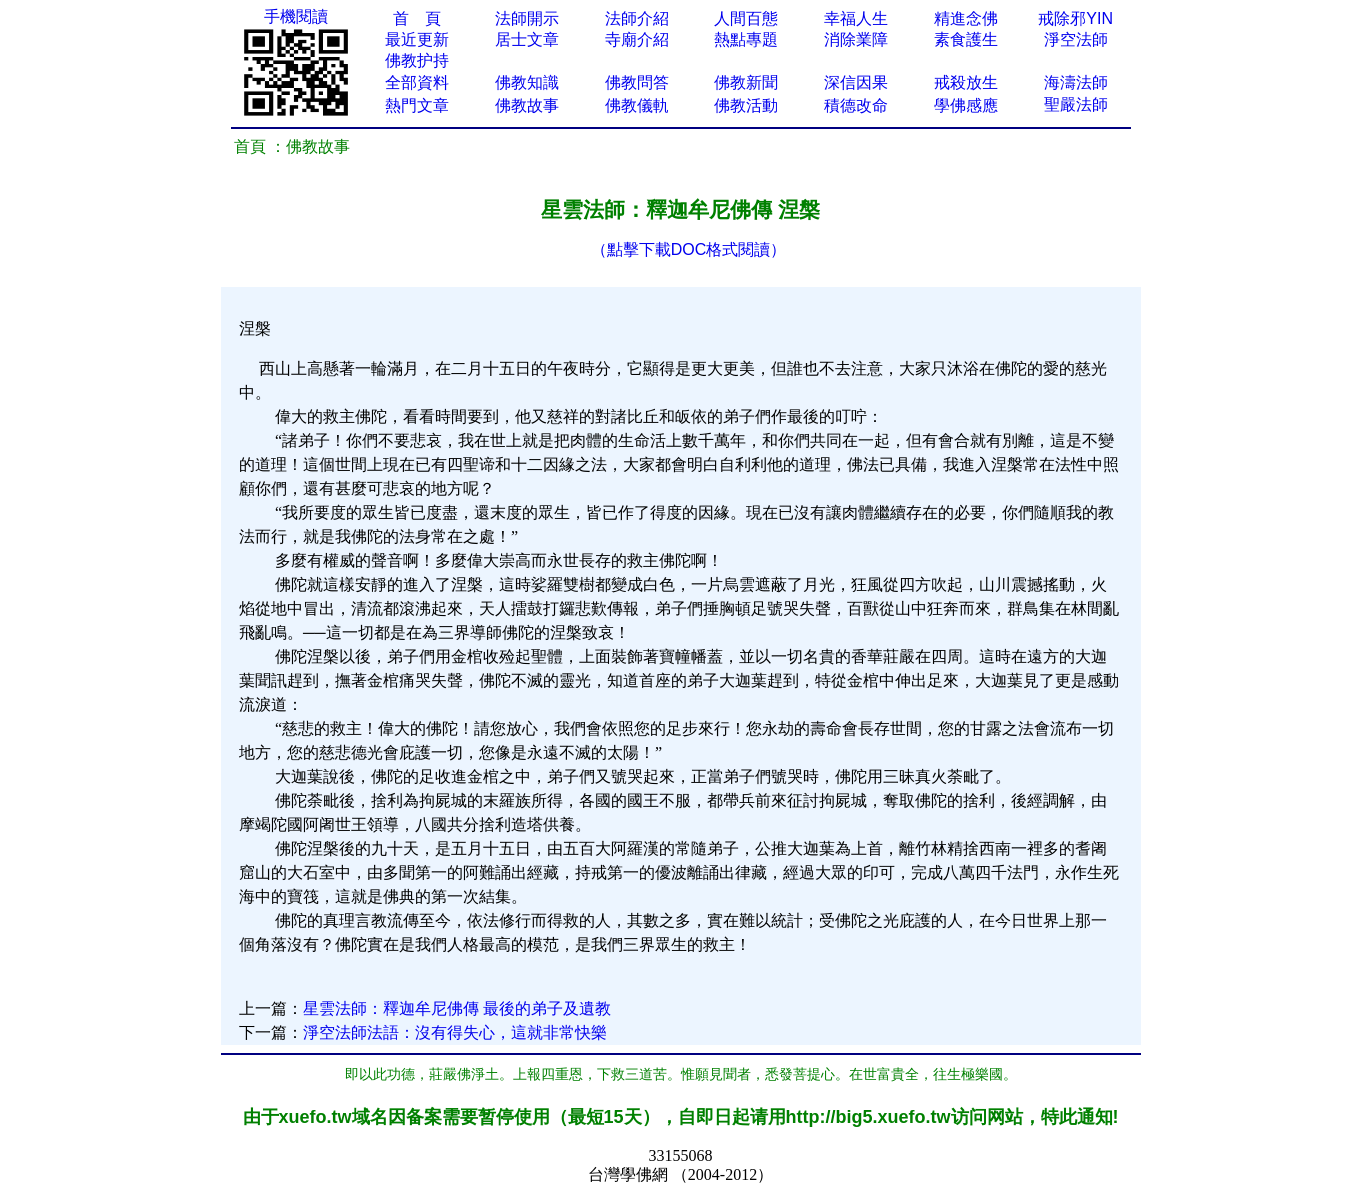 Image resolution: width=1361 pixels, height=1194 pixels. Describe the element at coordinates (417, 105) in the screenshot. I see `熱門文章` at that location.